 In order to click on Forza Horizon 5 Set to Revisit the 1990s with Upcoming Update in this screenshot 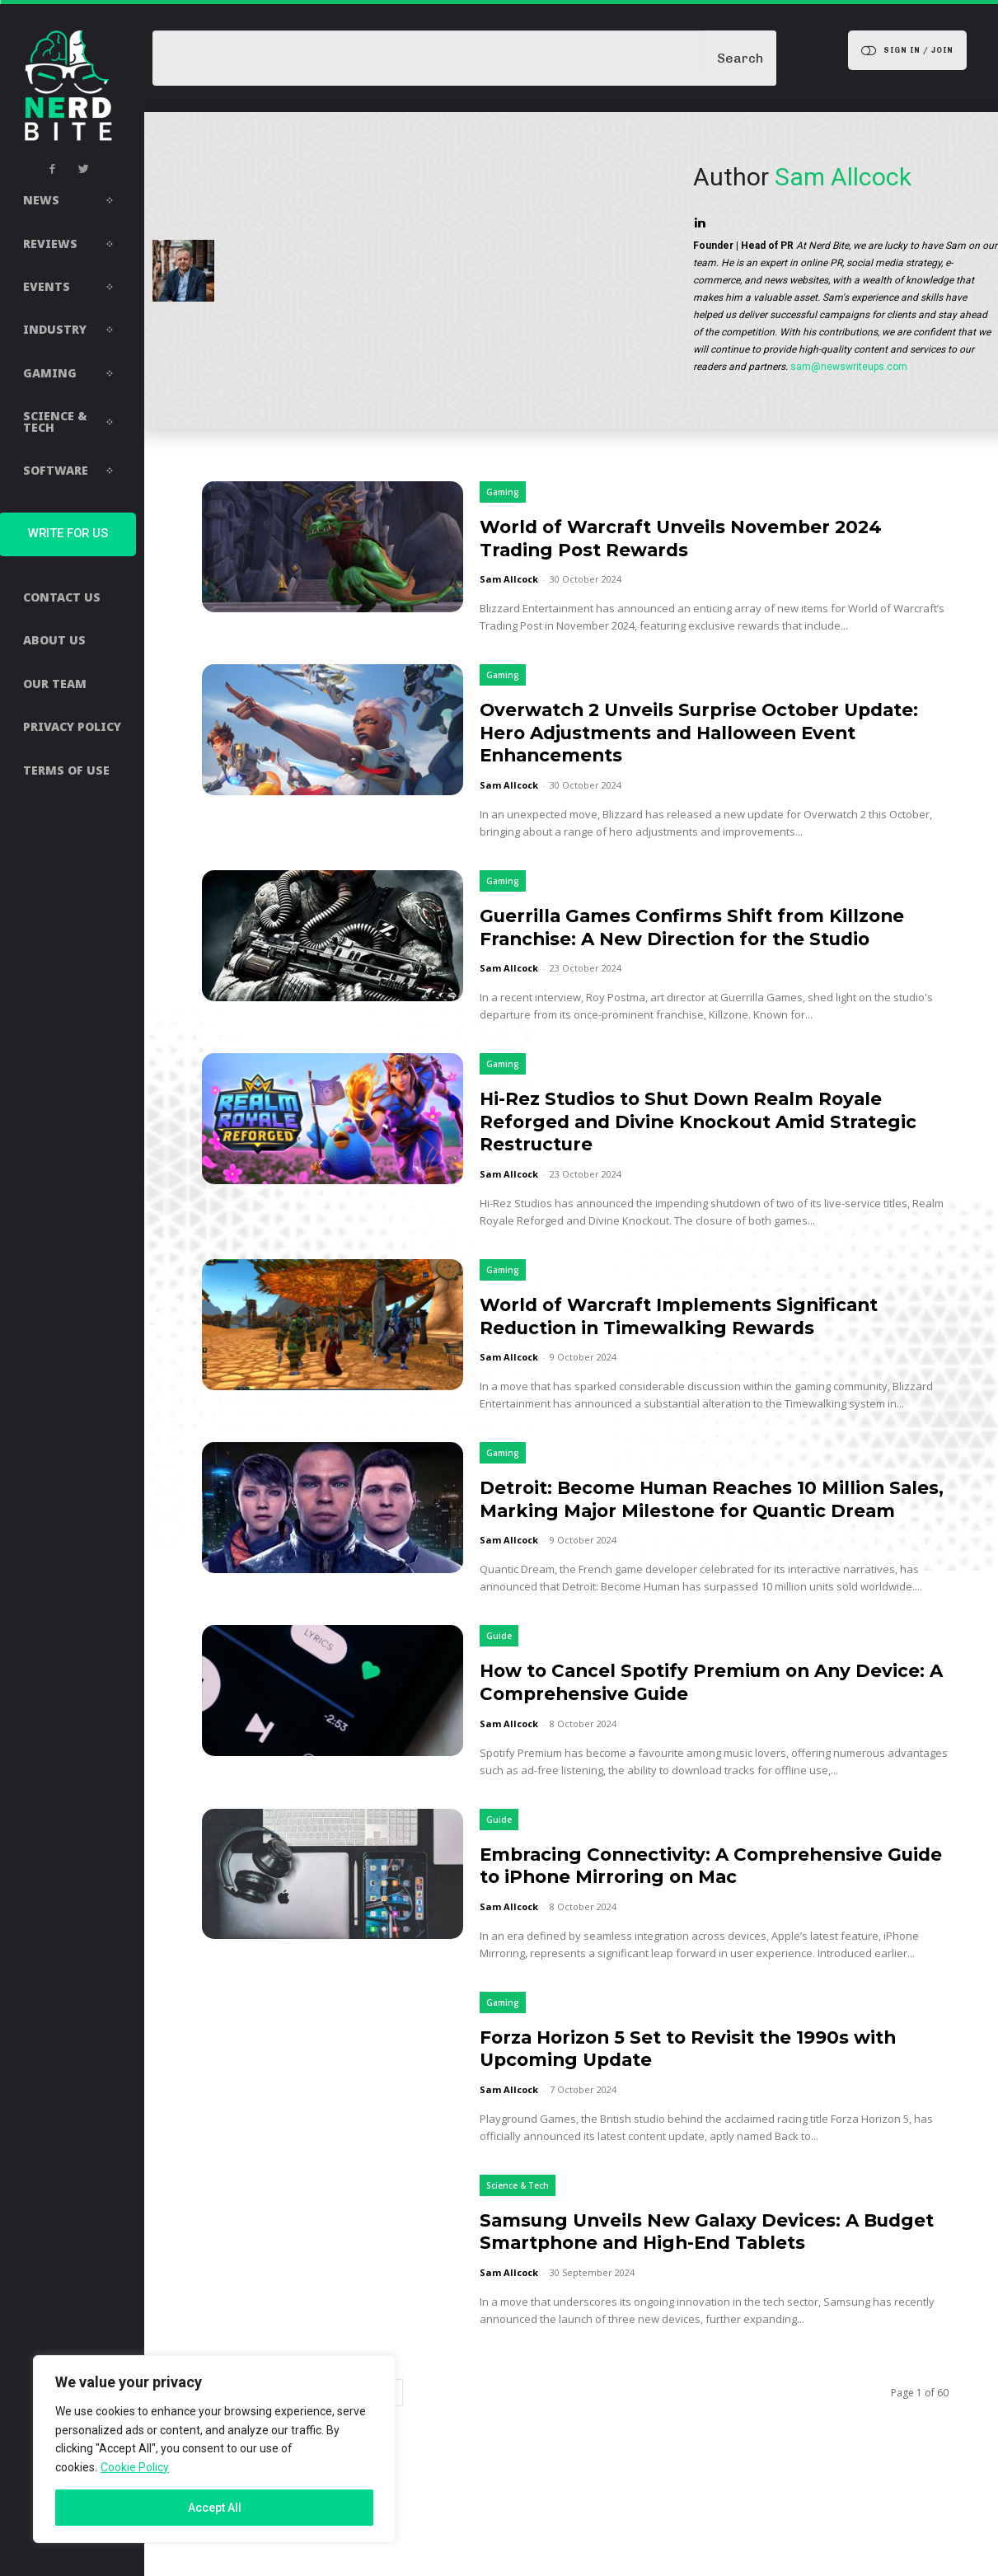, I will do `click(713, 2093)`.